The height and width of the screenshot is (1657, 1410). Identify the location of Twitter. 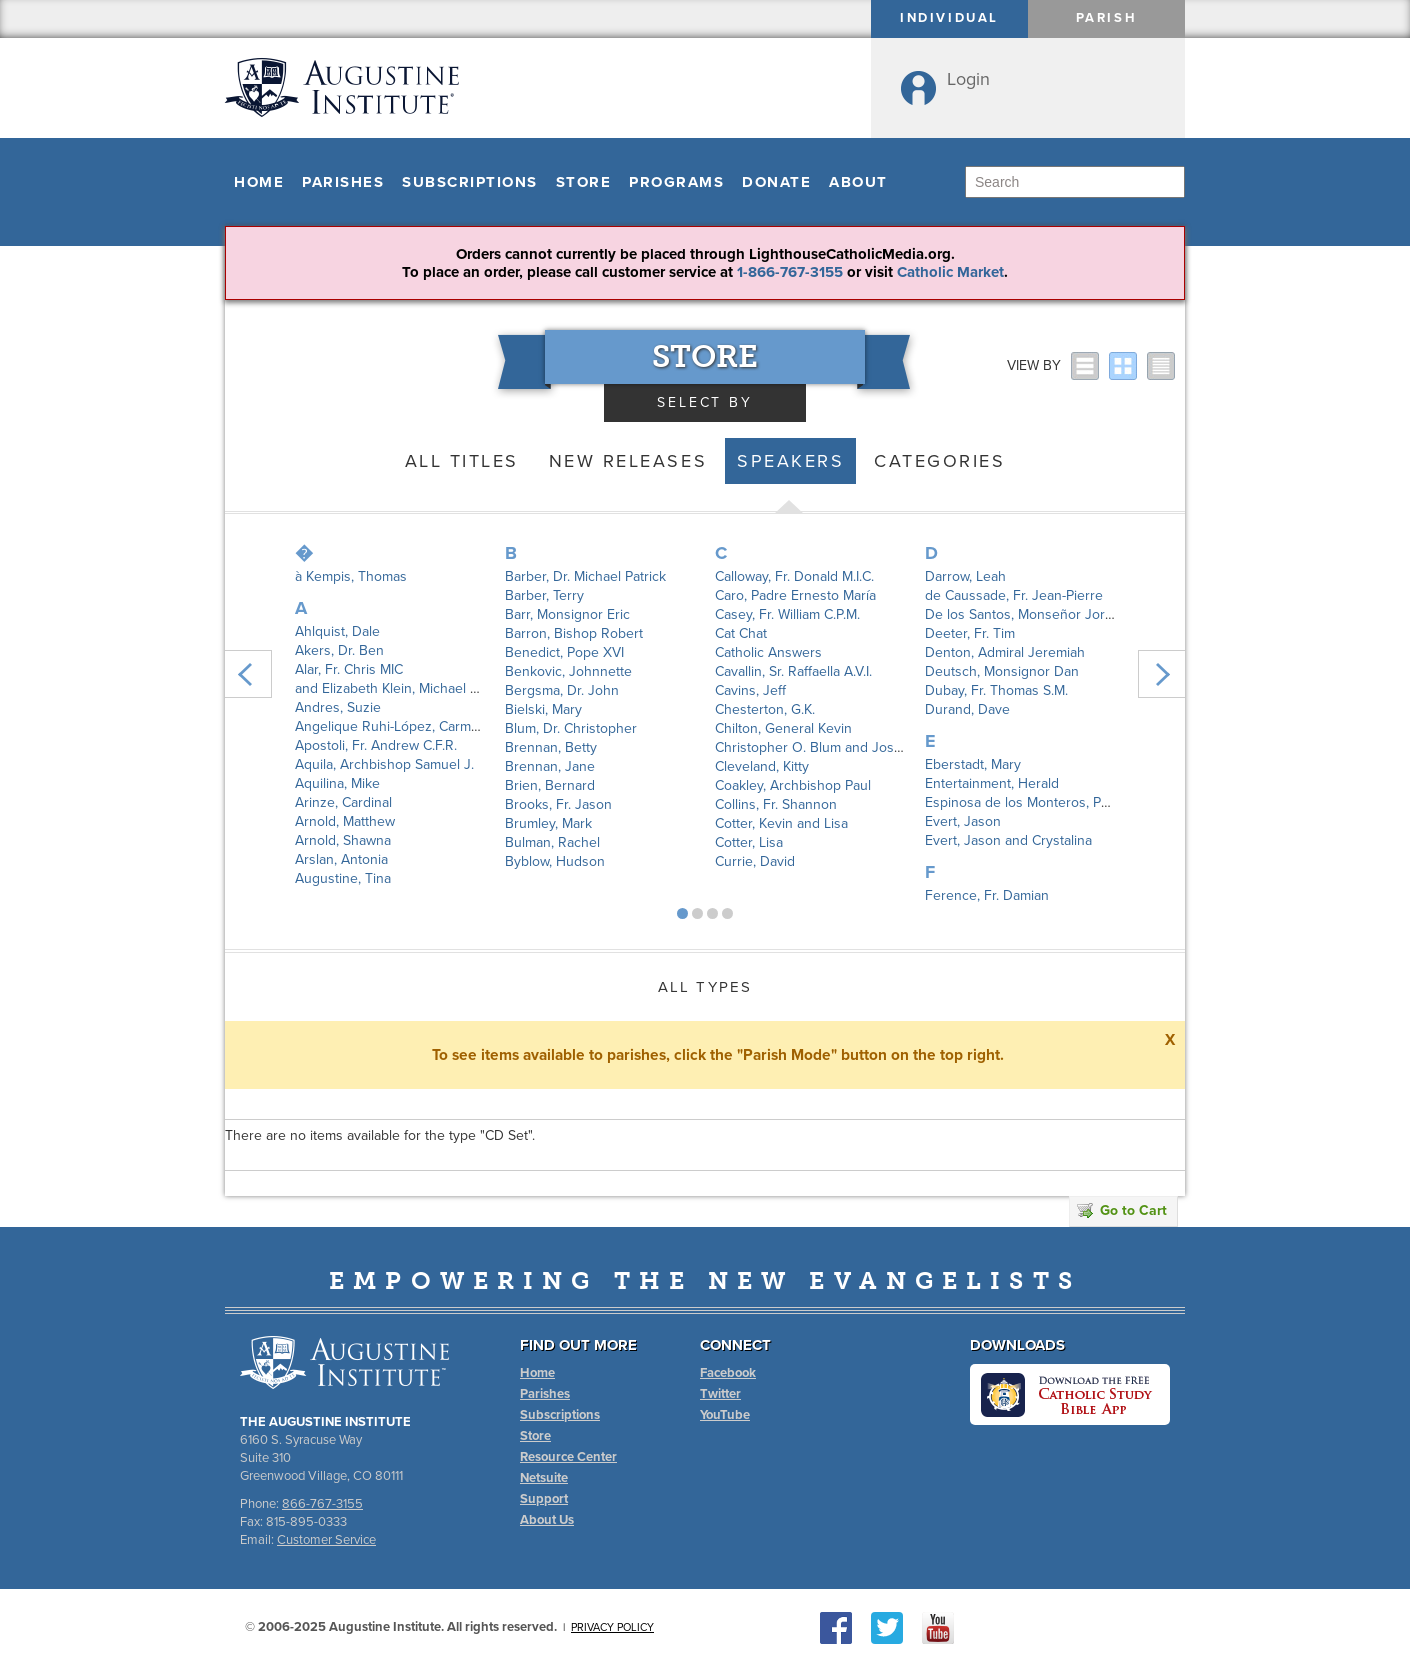
(720, 1394).